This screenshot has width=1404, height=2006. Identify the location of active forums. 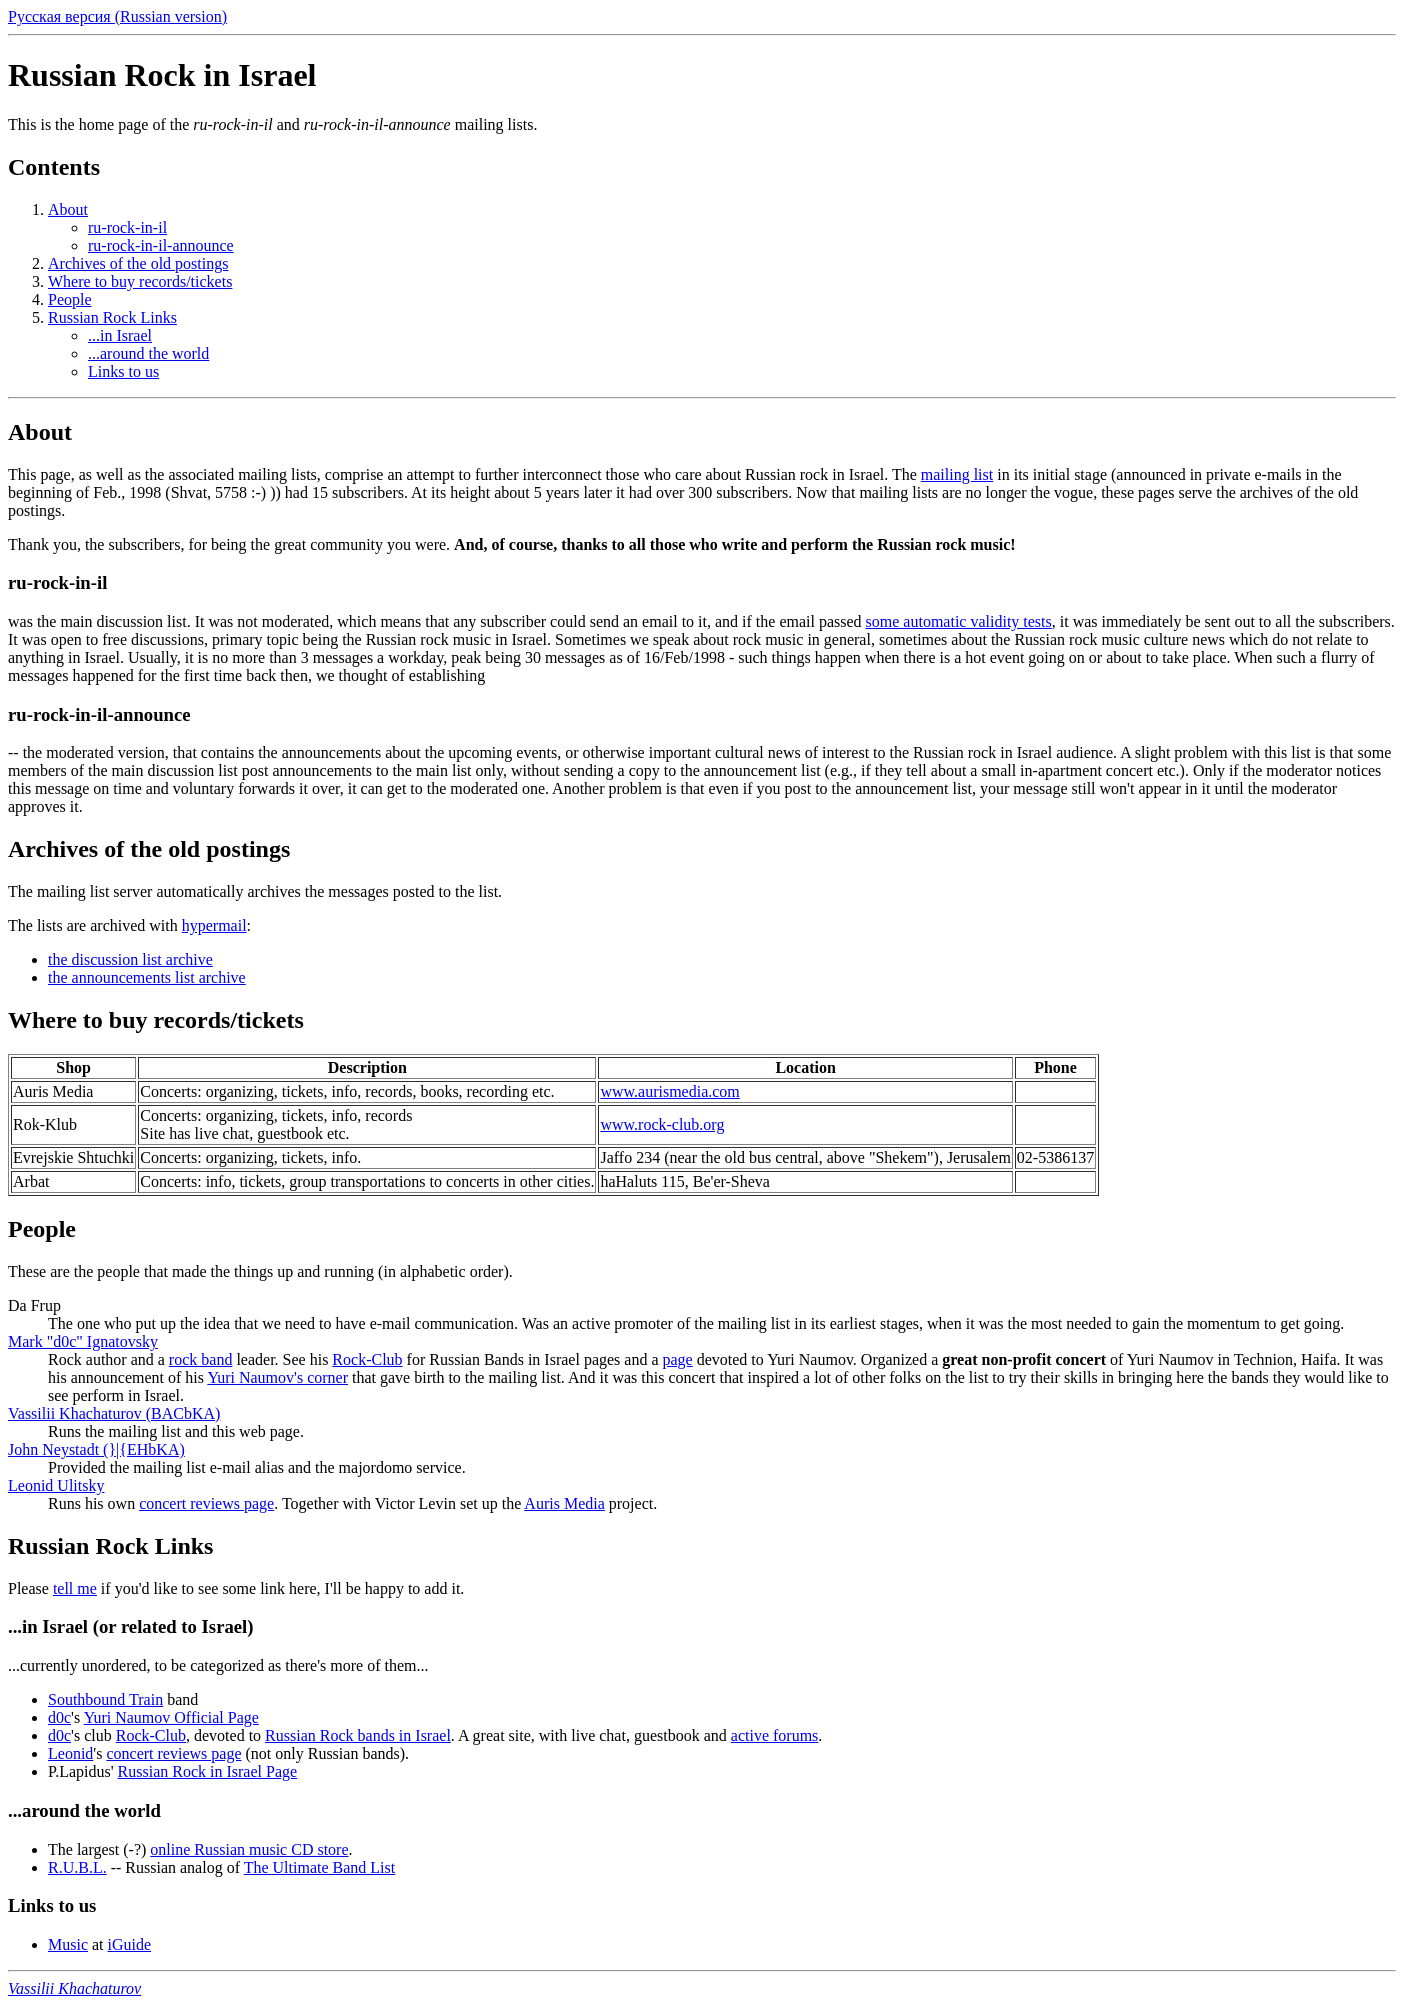
(775, 1735).